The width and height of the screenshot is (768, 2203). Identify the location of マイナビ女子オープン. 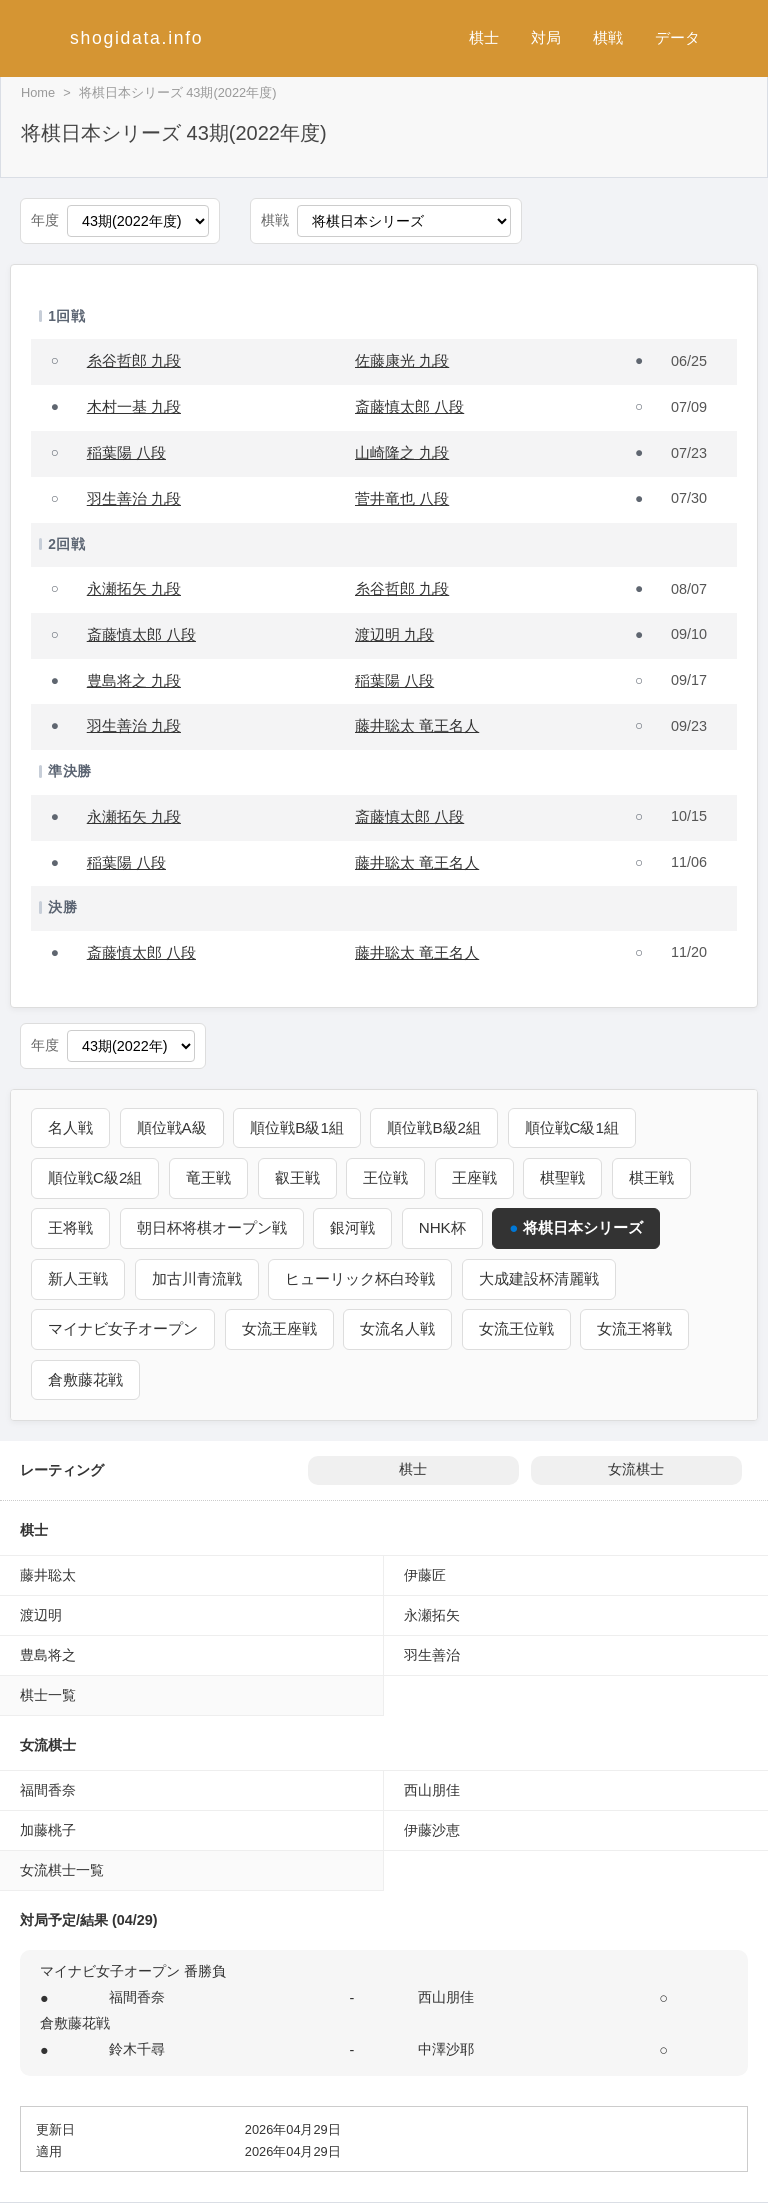
(123, 1328).